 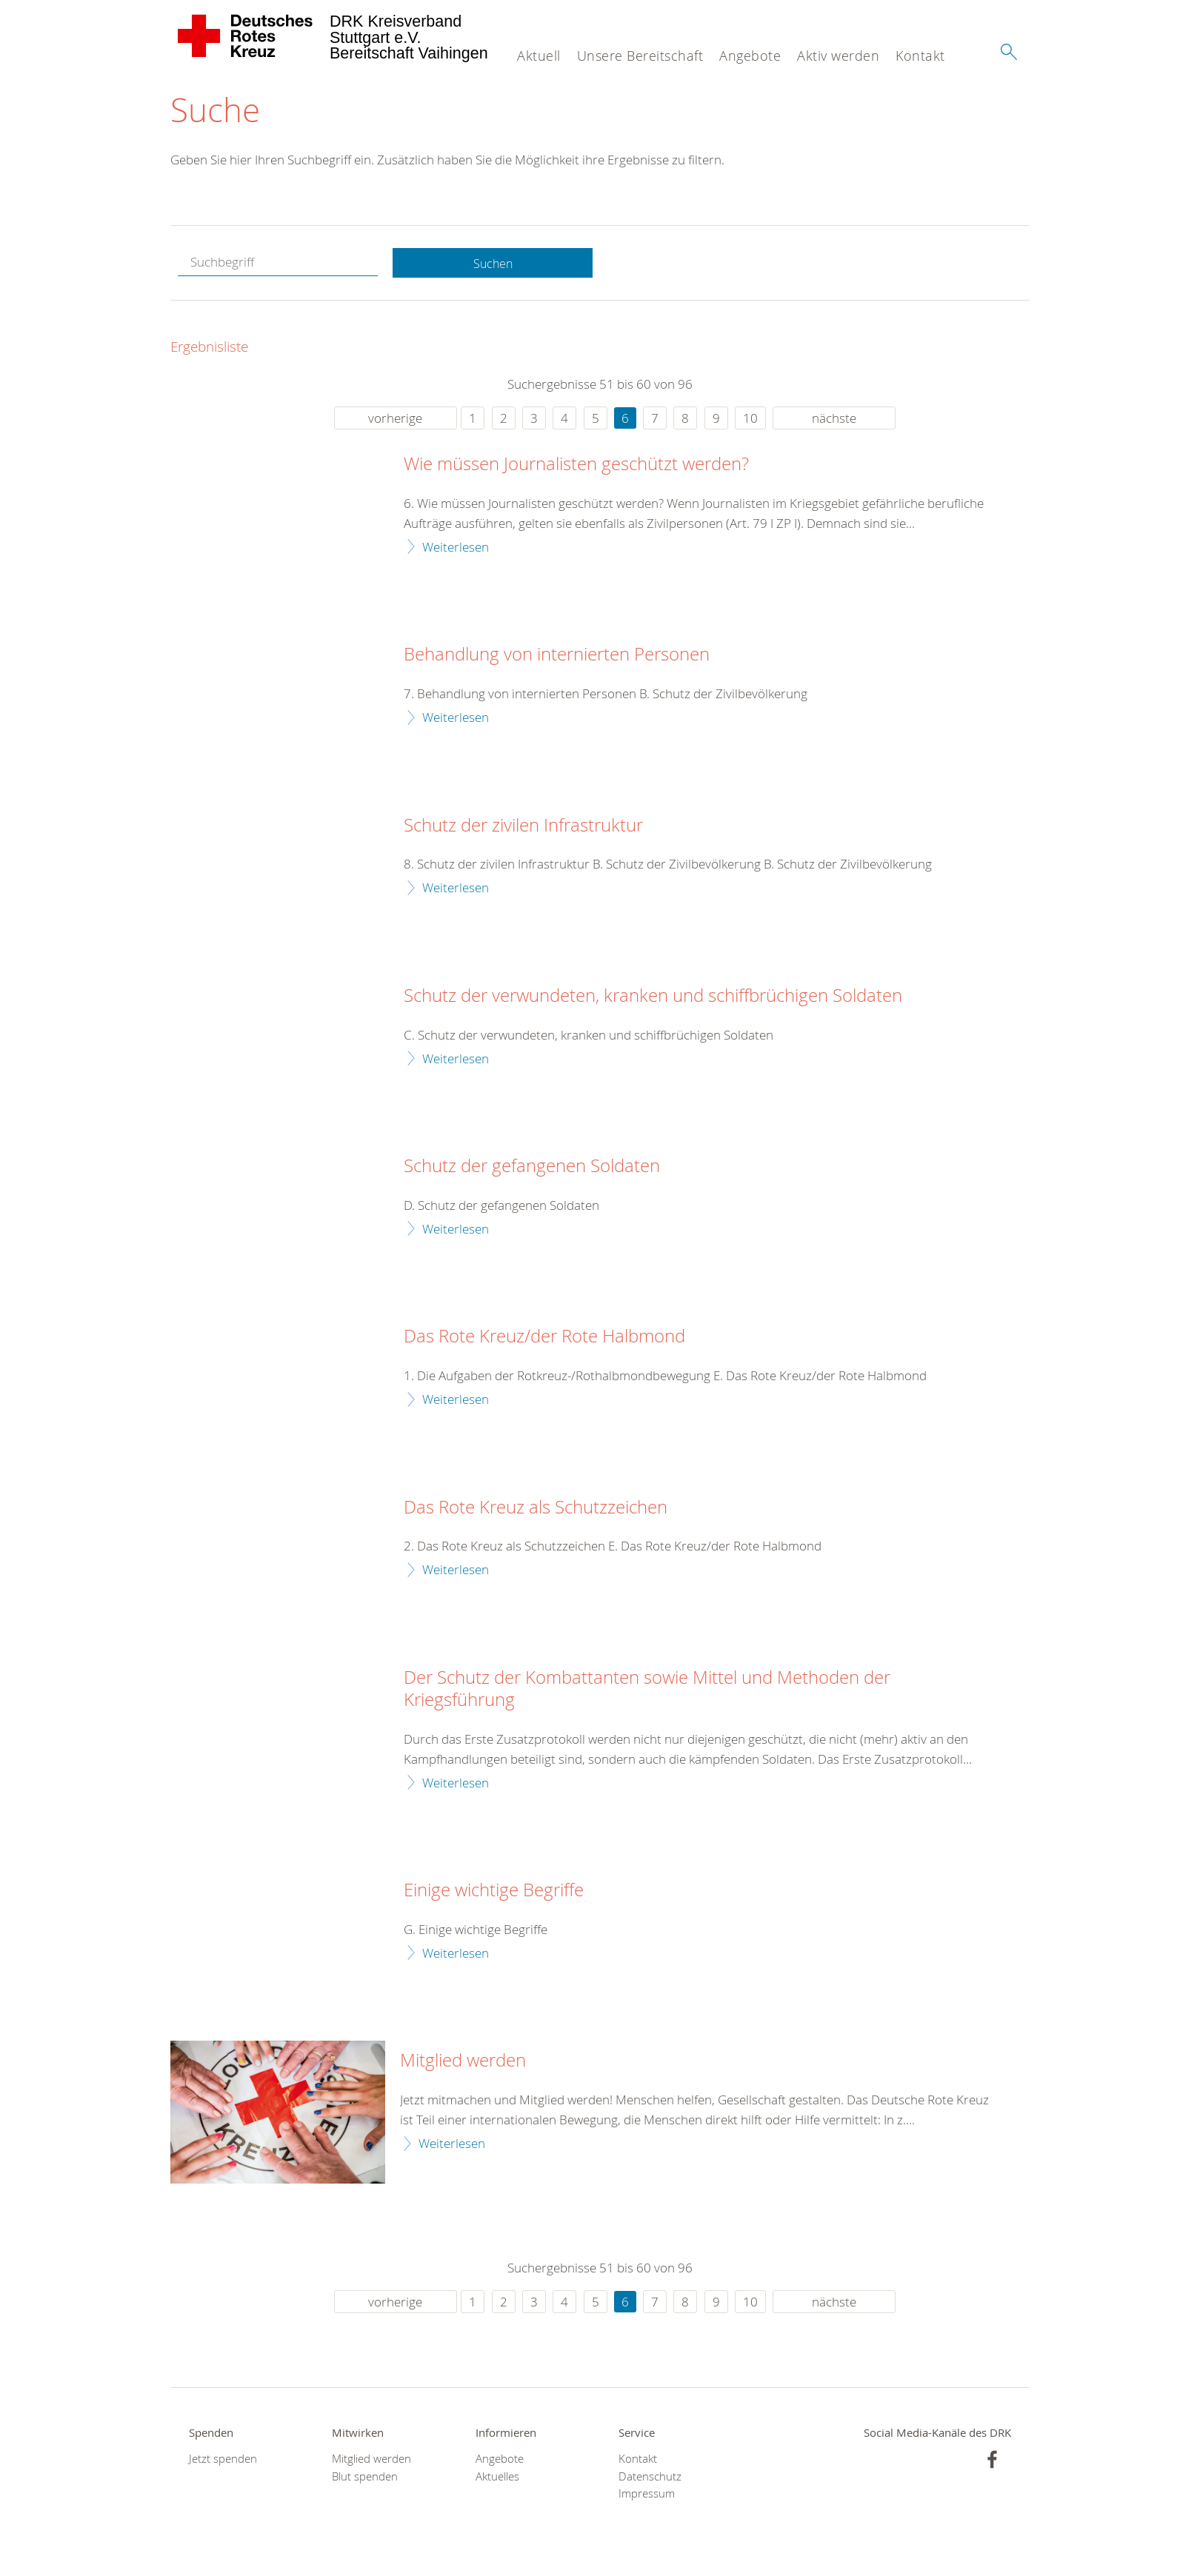 What do you see at coordinates (395, 418) in the screenshot?
I see `vorherige` at bounding box center [395, 418].